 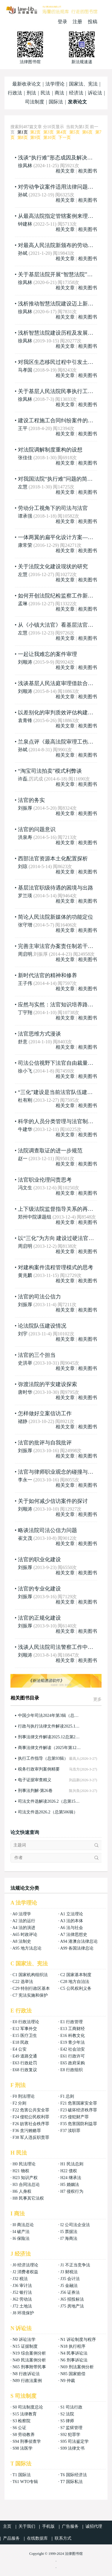 I want to click on A7 法律思想史, so click(x=73, y=1934).